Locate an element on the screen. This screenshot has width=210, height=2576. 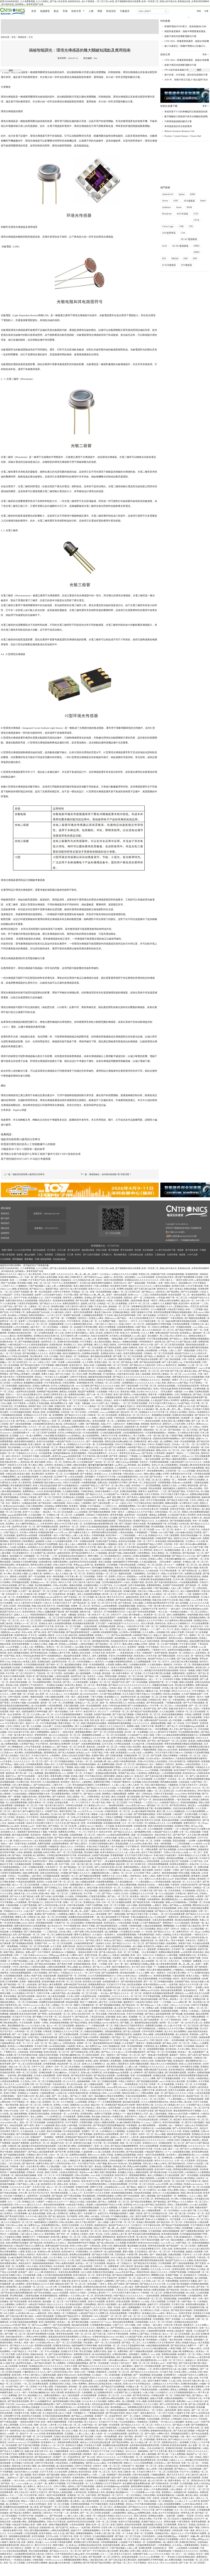
DC/DC電源模塊 is located at coordinates (180, 246).